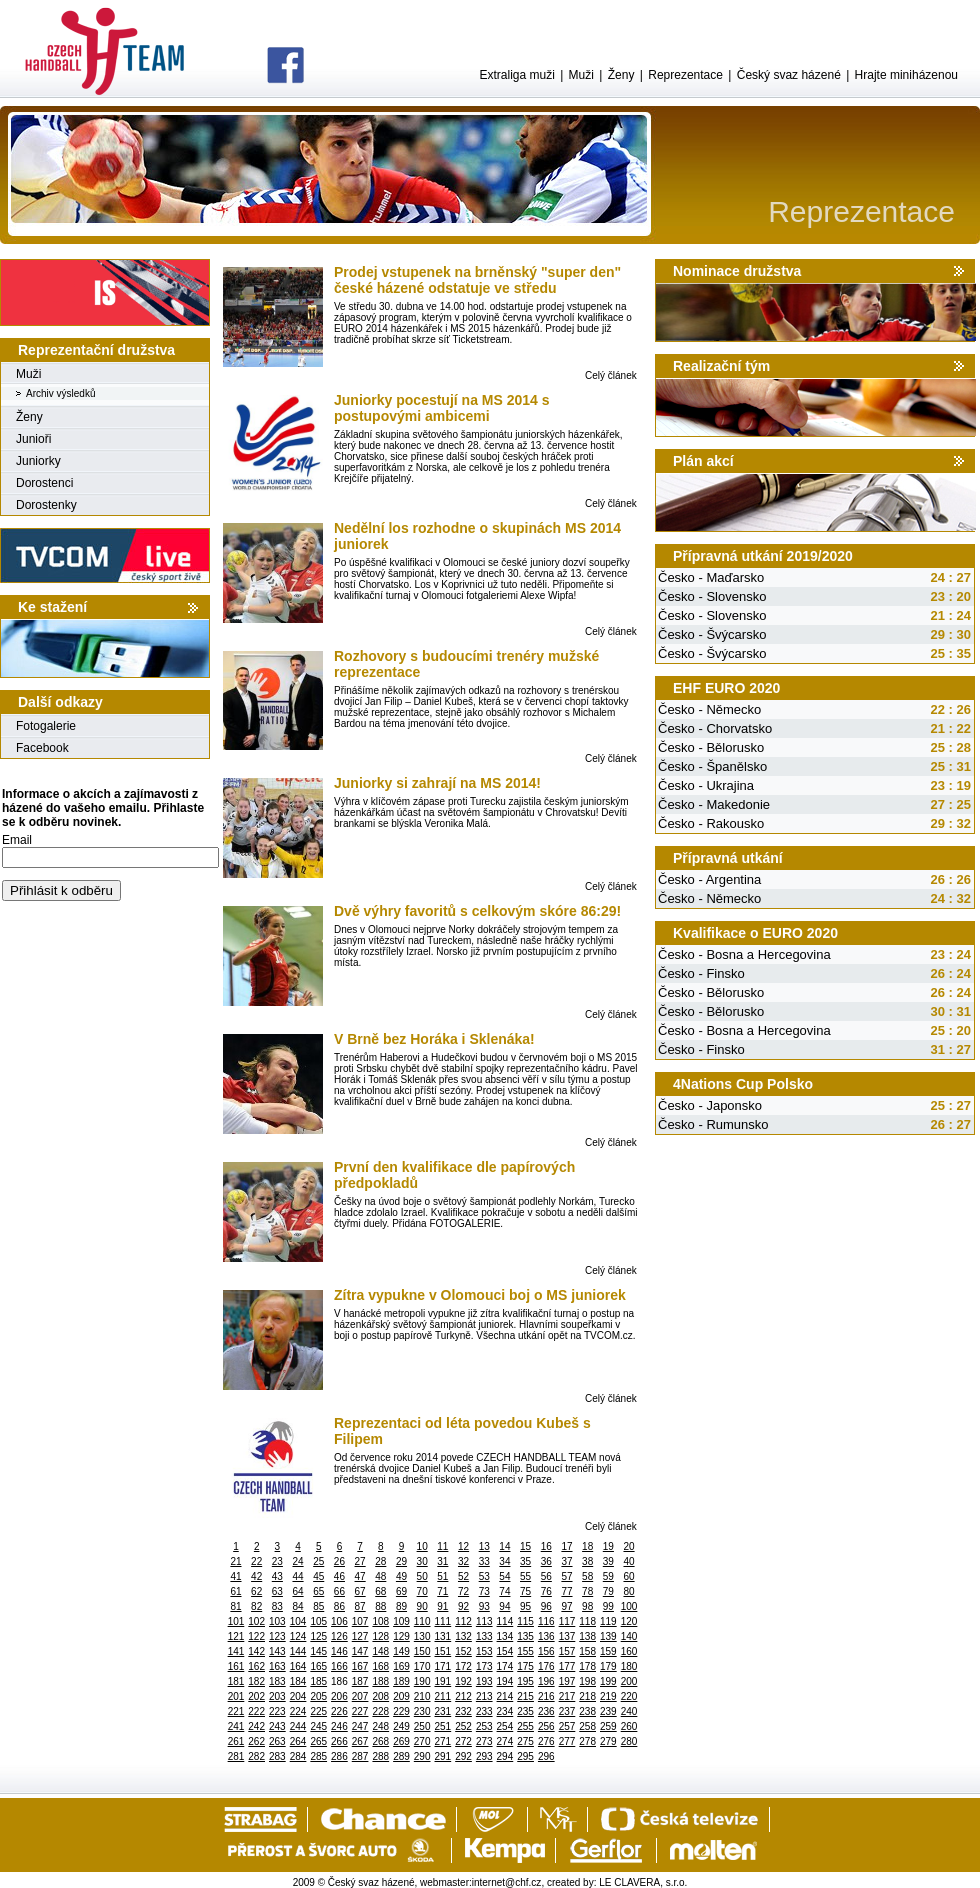 This screenshot has height=1888, width=980. What do you see at coordinates (525, 1666) in the screenshot?
I see `175` at bounding box center [525, 1666].